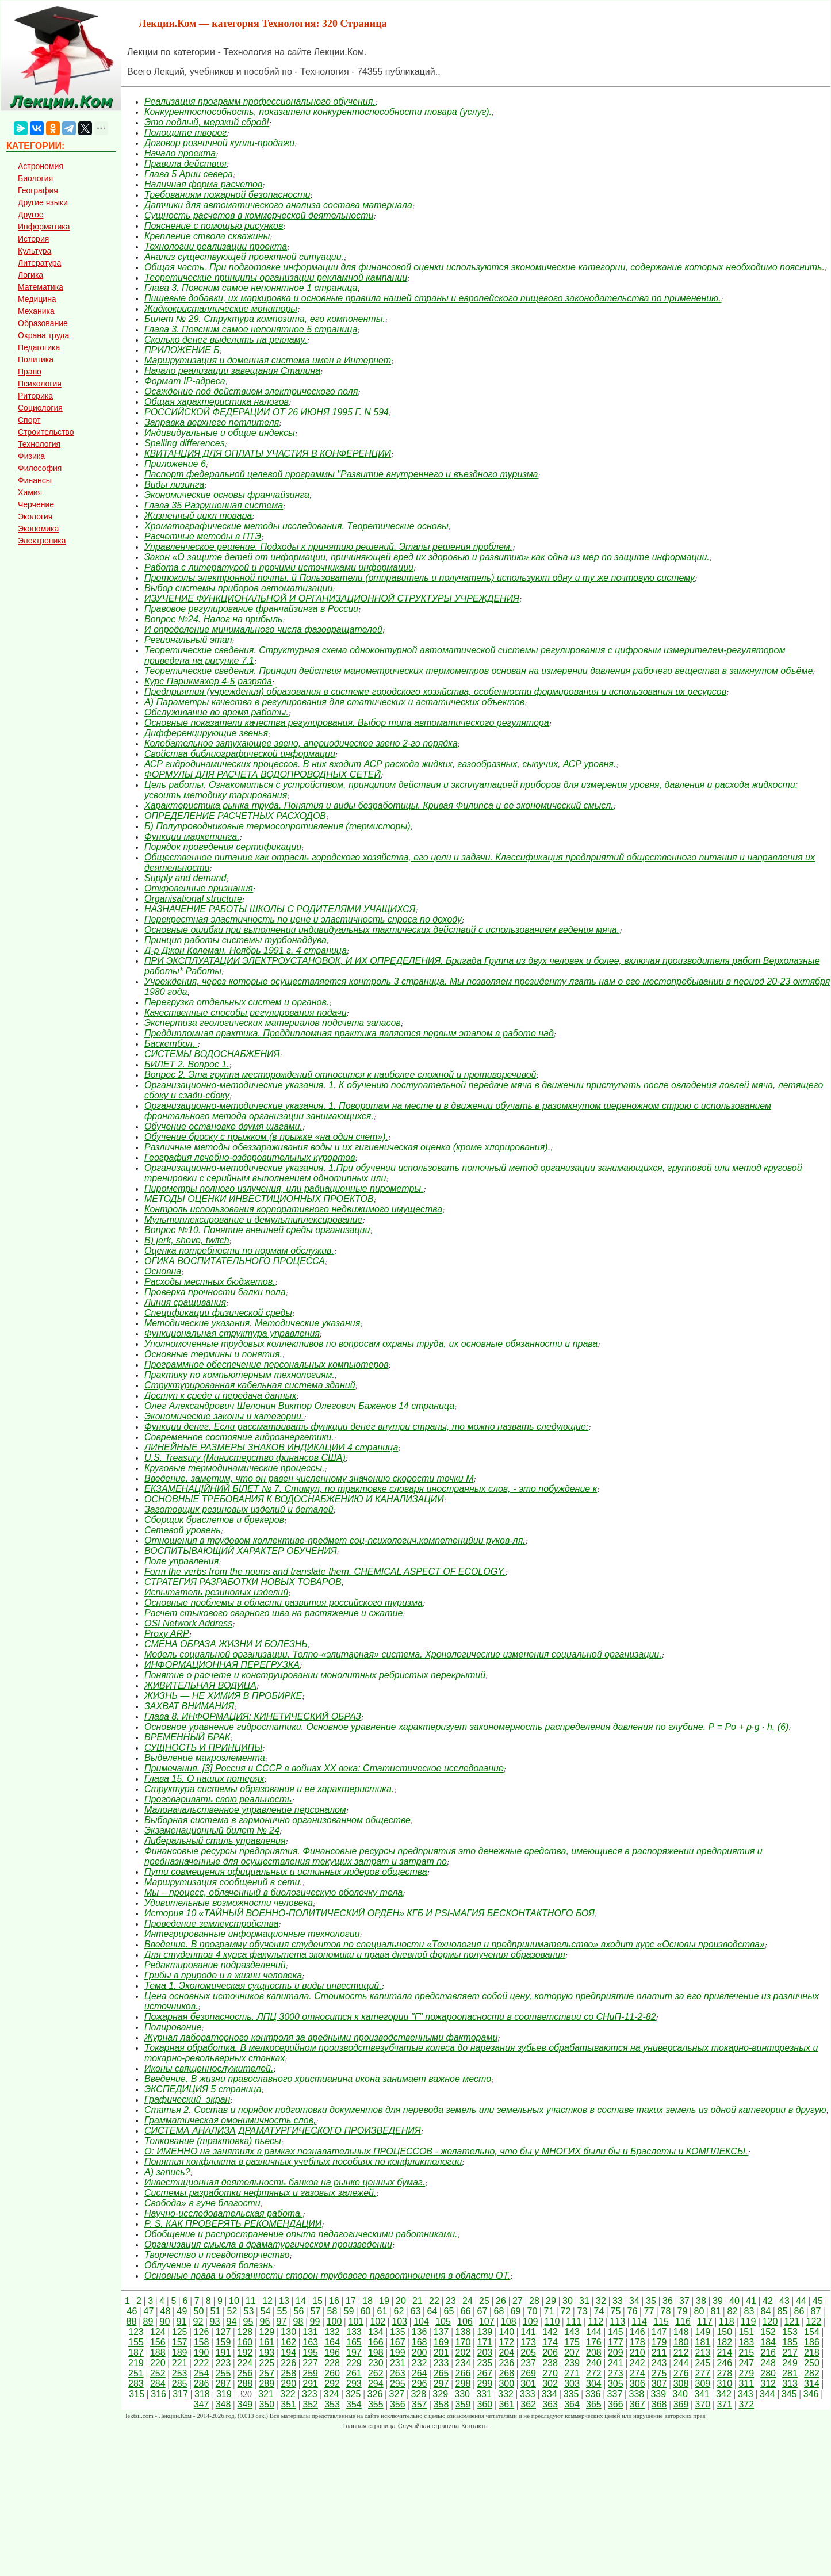 This screenshot has height=2576, width=831. I want to click on Расчет стыкового сварного шва на растяжение и сжатие, so click(273, 1613).